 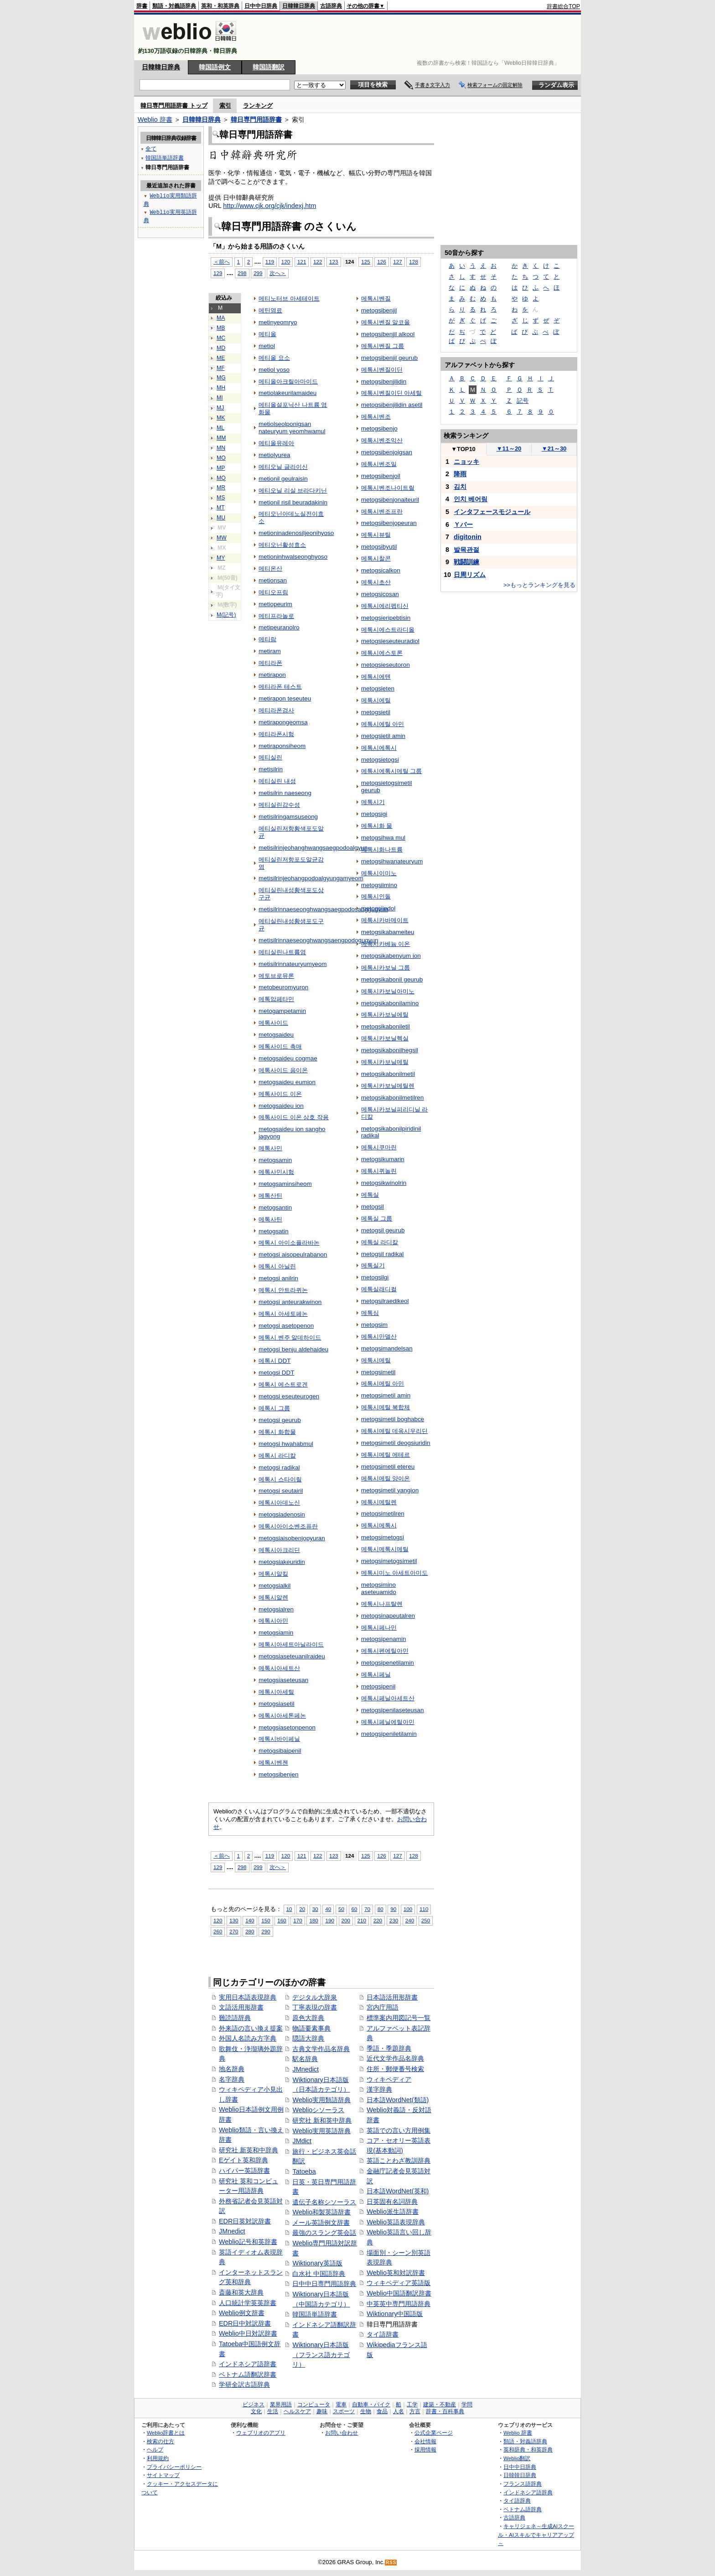 I want to click on 日本語活用形辞書, so click(x=392, y=1997).